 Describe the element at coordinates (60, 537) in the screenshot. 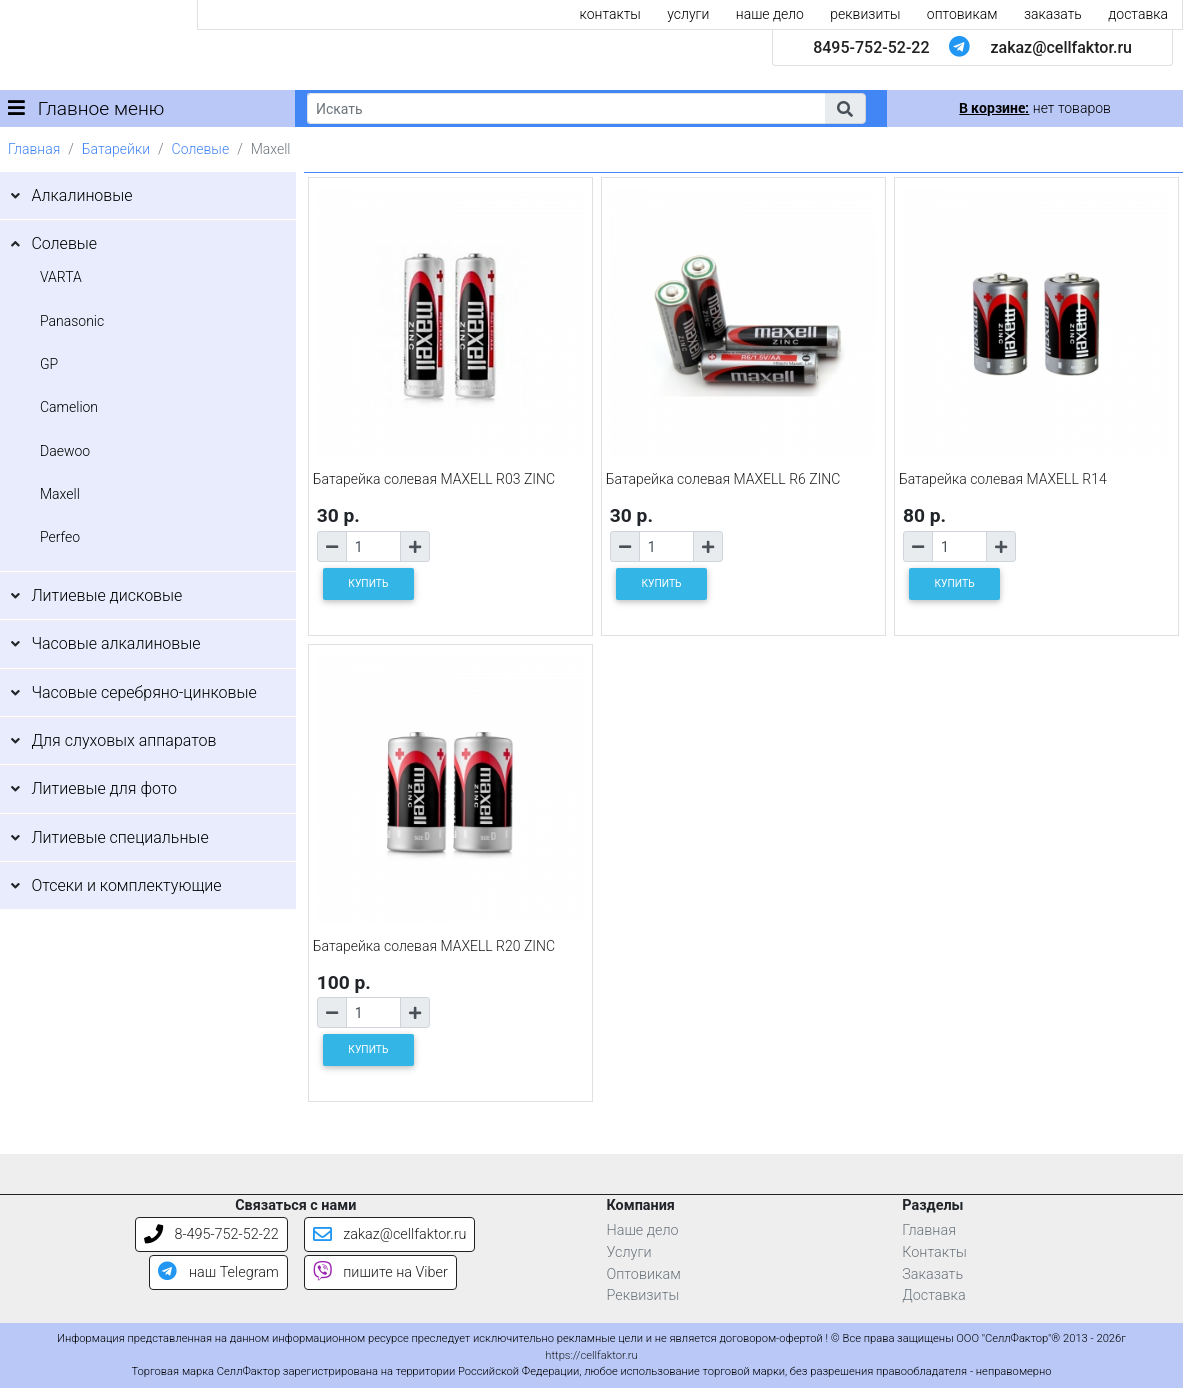

I see `Perfeo` at that location.